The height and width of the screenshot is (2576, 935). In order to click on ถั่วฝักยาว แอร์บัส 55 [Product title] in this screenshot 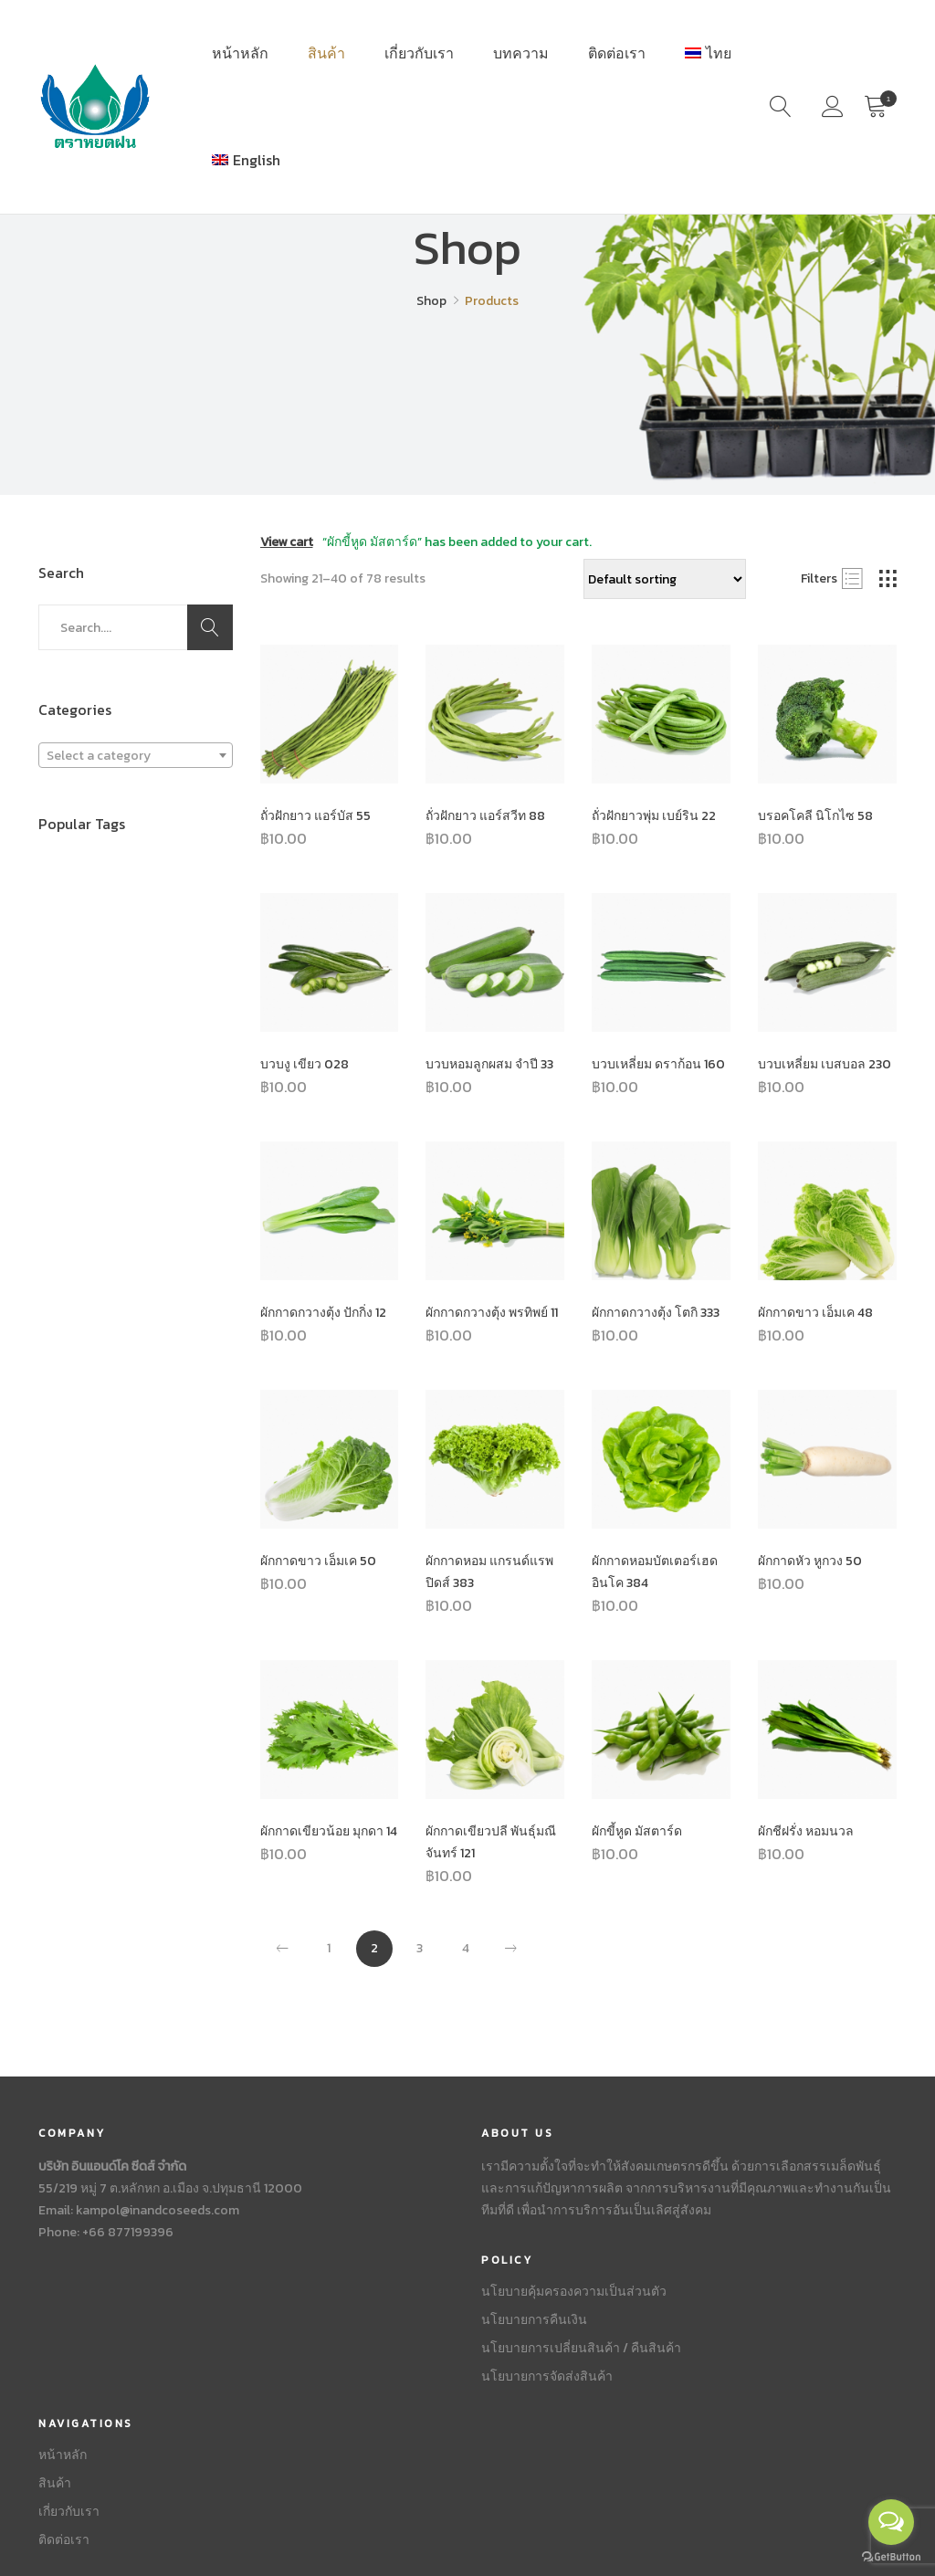, I will do `click(315, 815)`.